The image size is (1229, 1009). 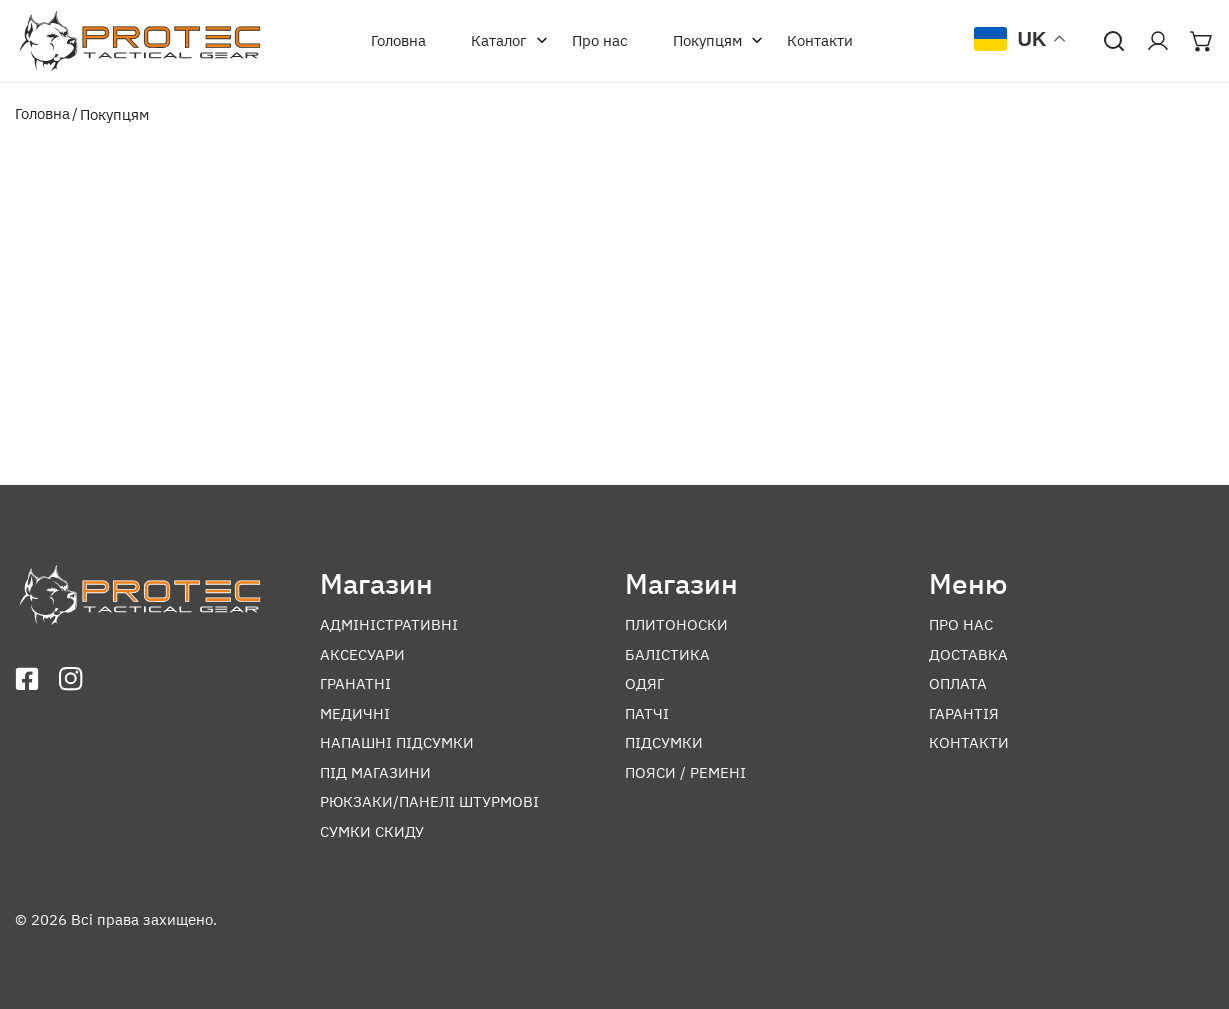 What do you see at coordinates (958, 683) in the screenshot?
I see `Оплата` at bounding box center [958, 683].